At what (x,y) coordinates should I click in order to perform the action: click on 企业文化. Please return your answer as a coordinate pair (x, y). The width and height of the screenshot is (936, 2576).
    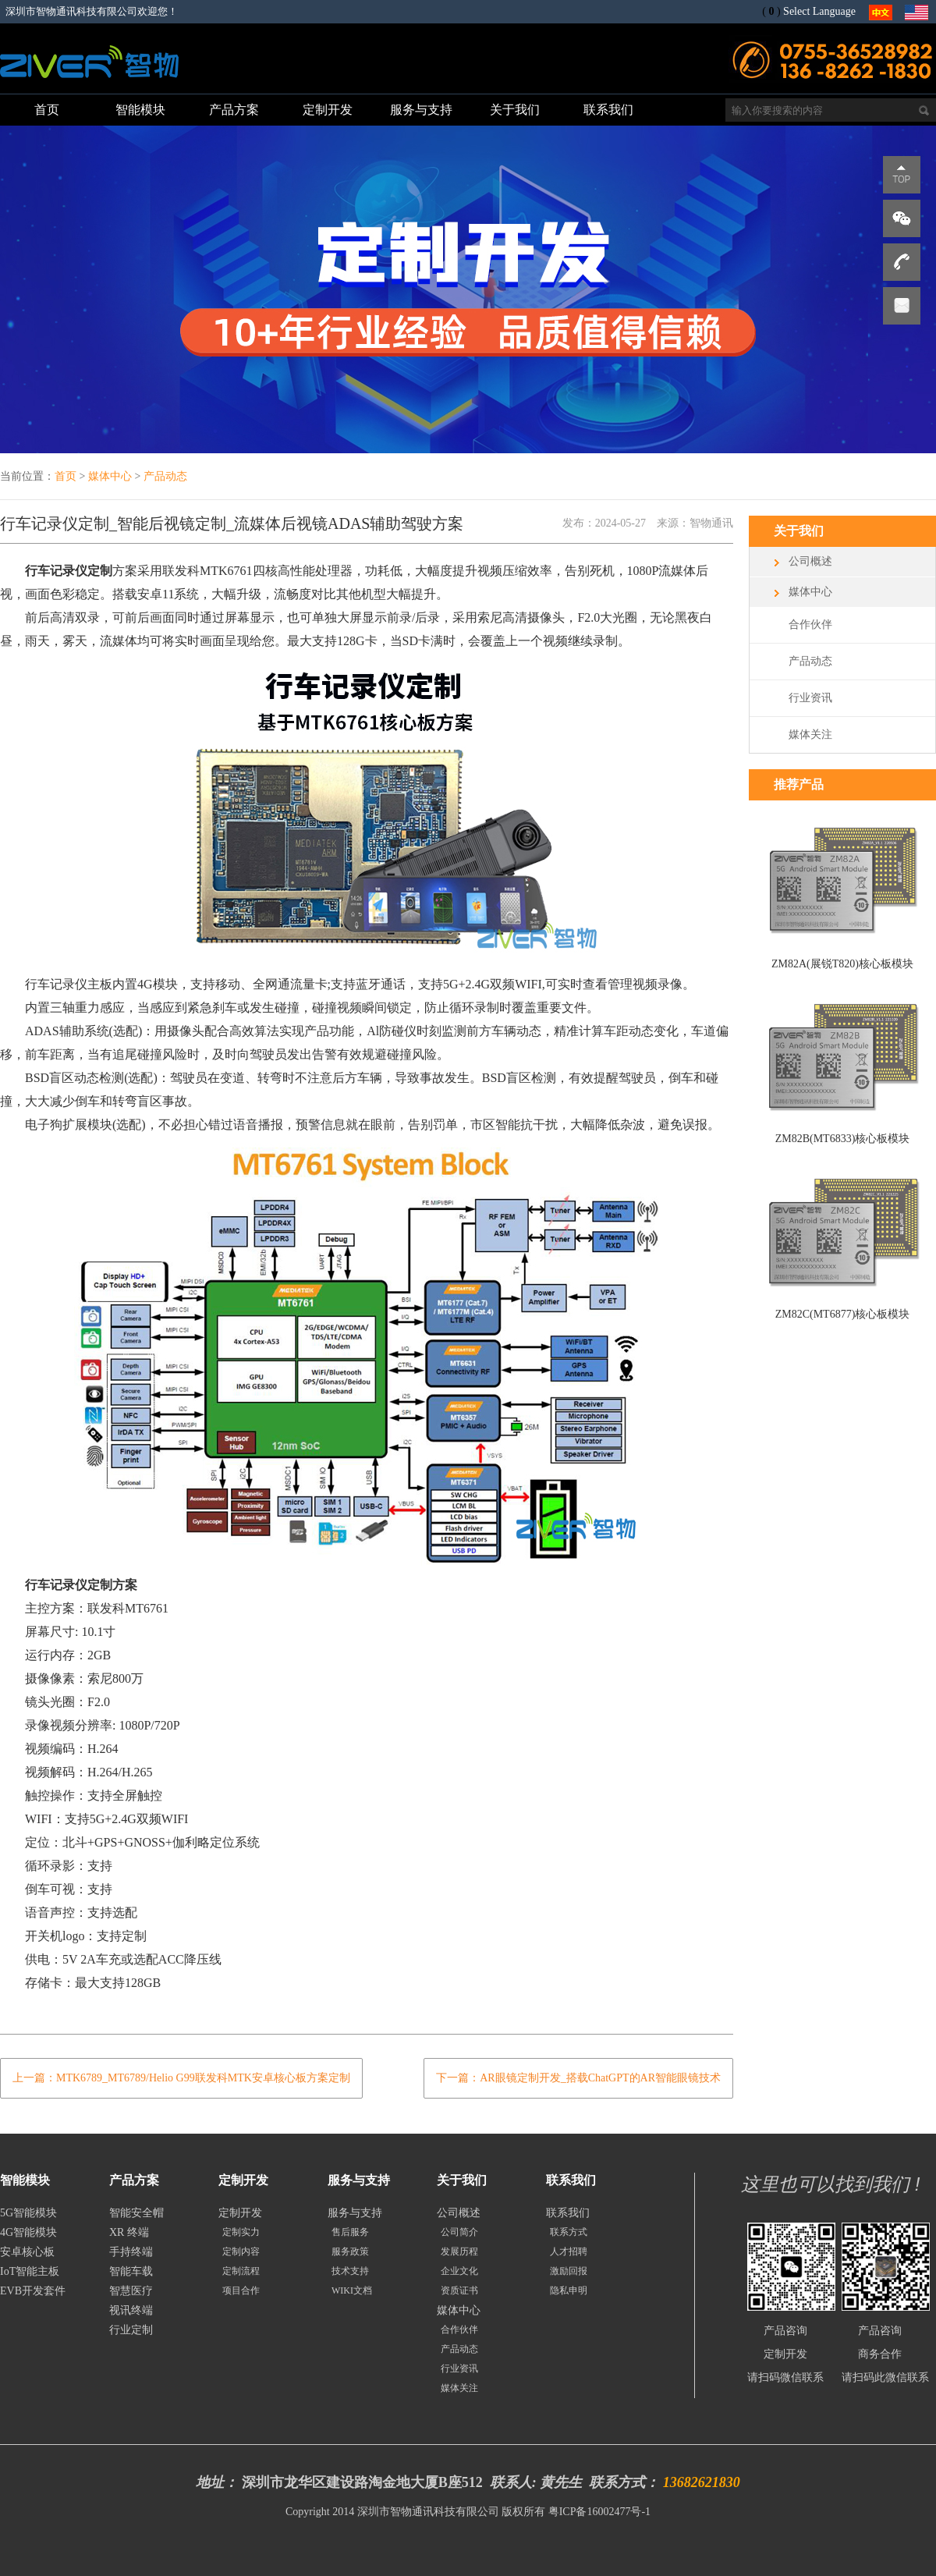
    Looking at the image, I should click on (459, 2271).